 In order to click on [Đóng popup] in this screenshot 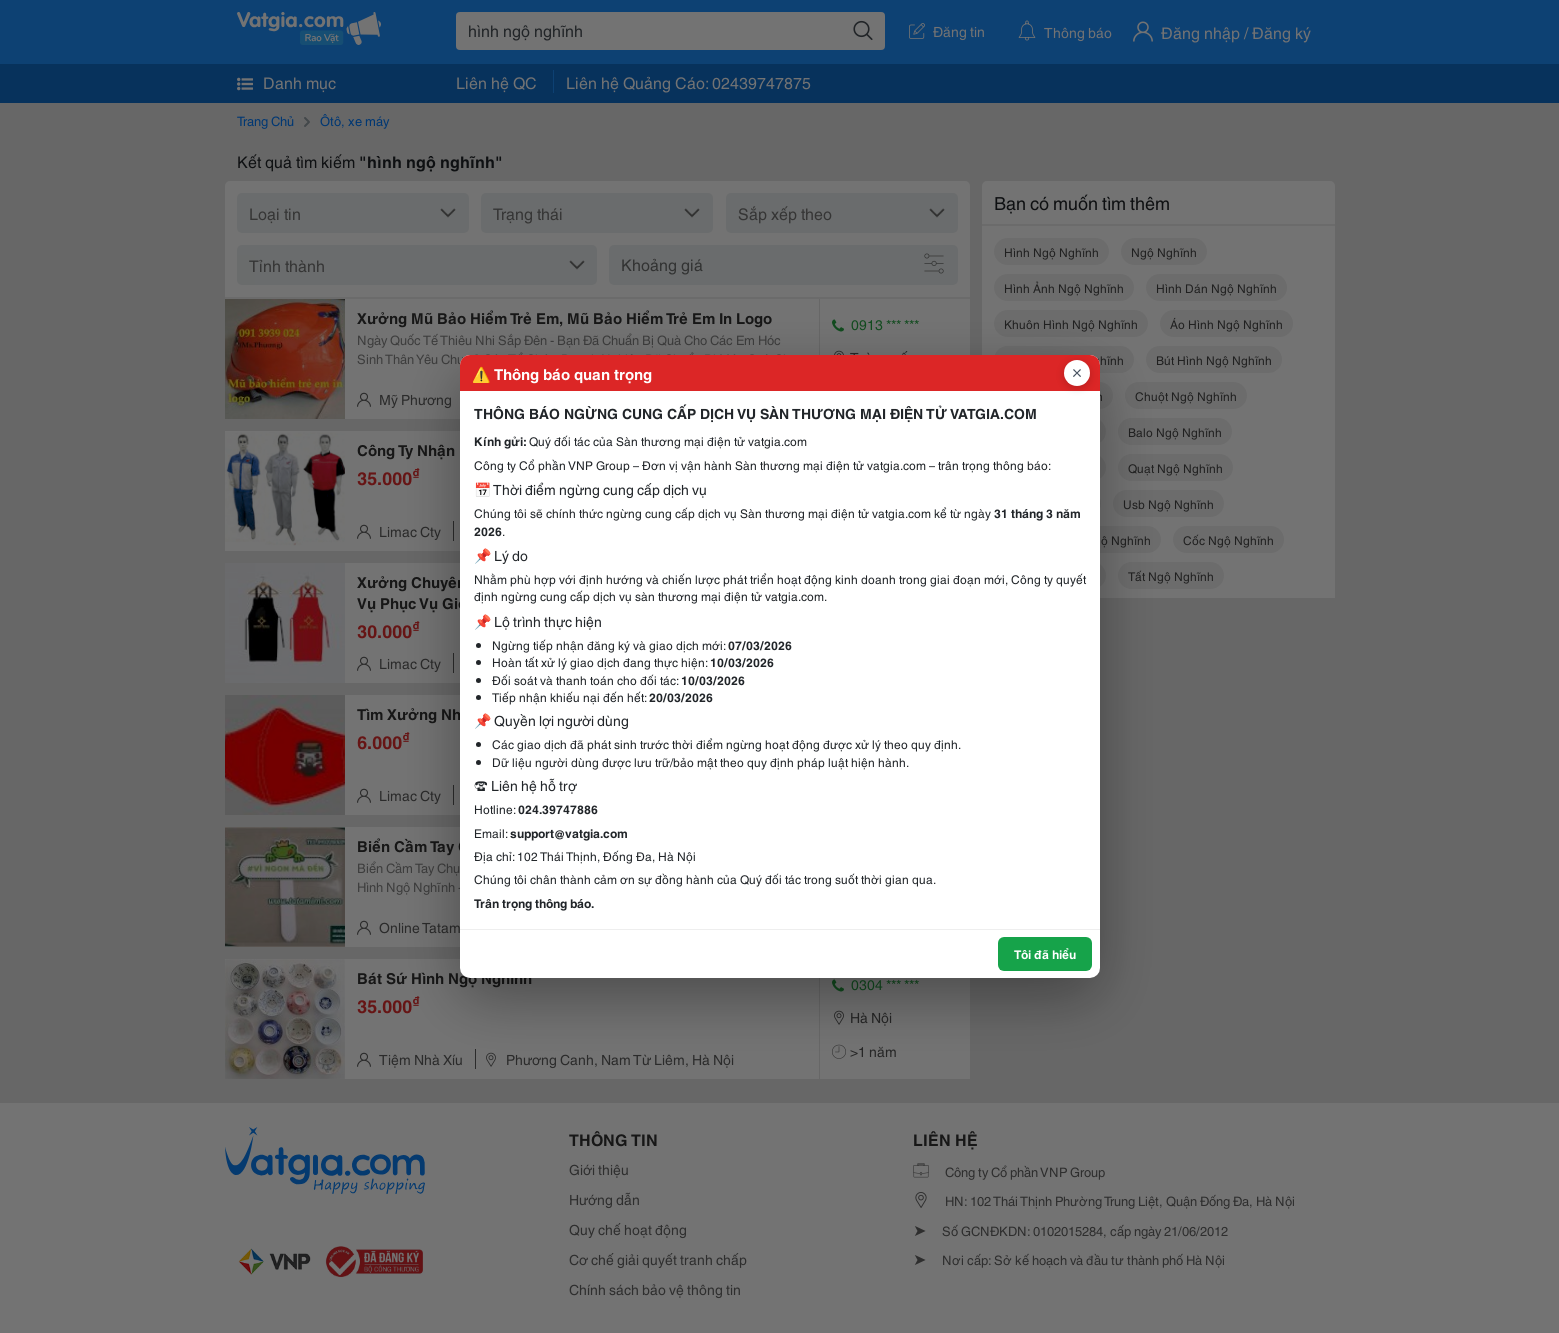, I will do `click(1077, 373)`.